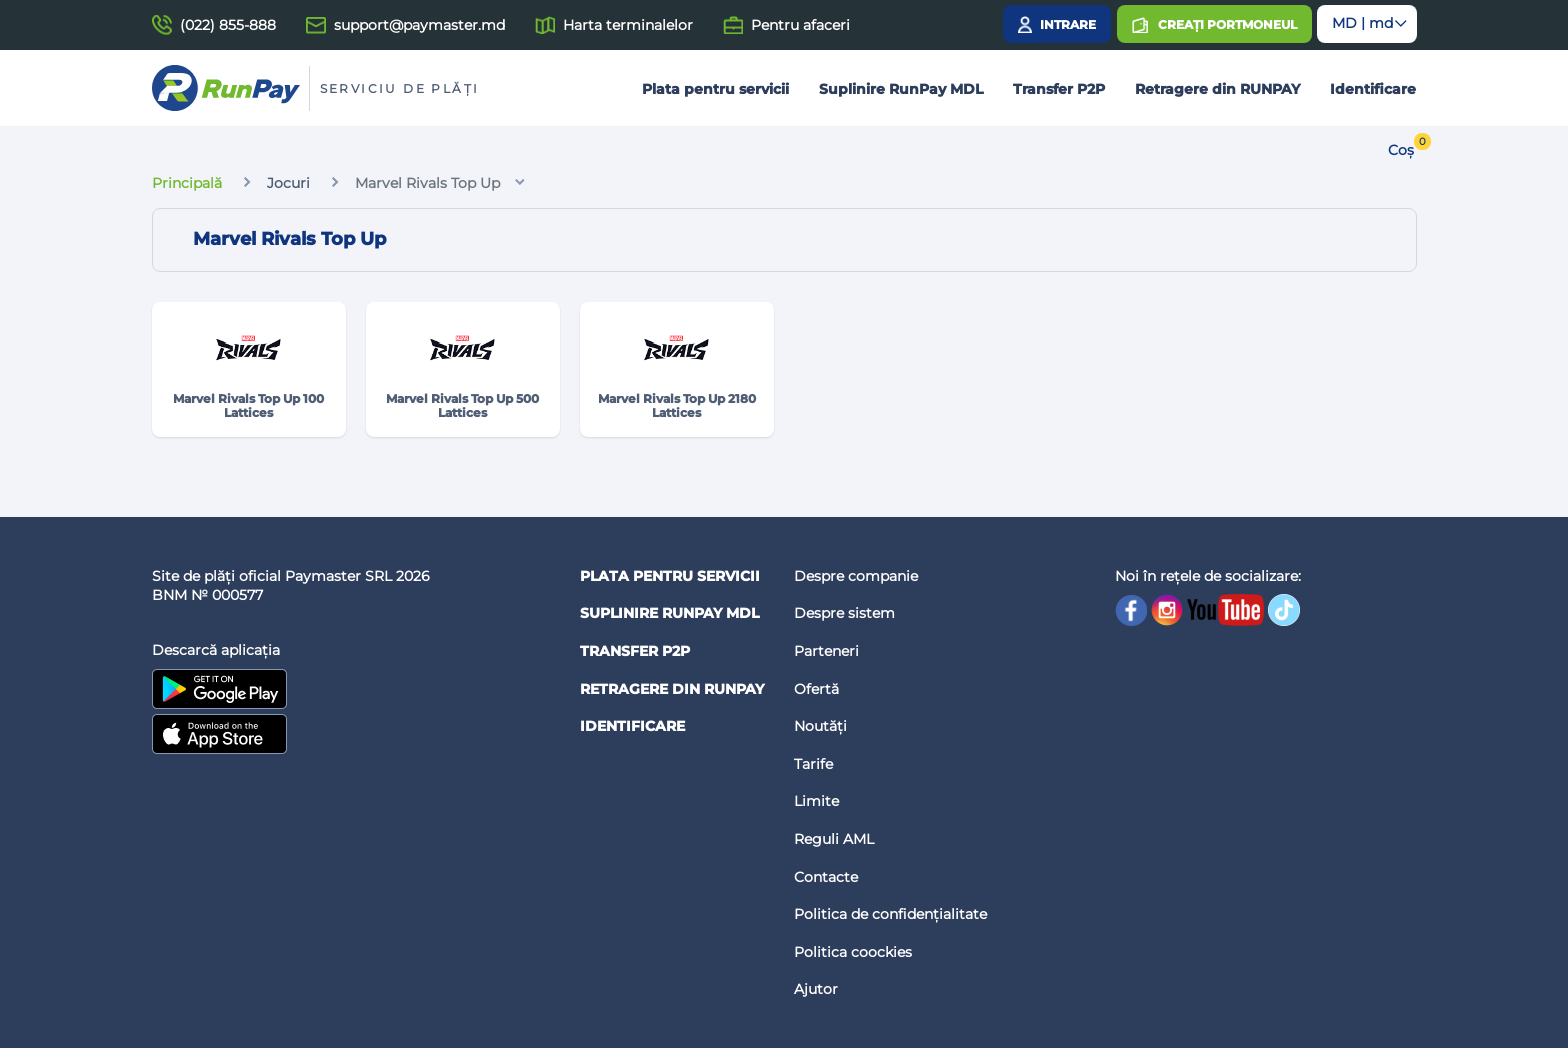 Image resolution: width=1568 pixels, height=1048 pixels. I want to click on Tarife, so click(813, 764).